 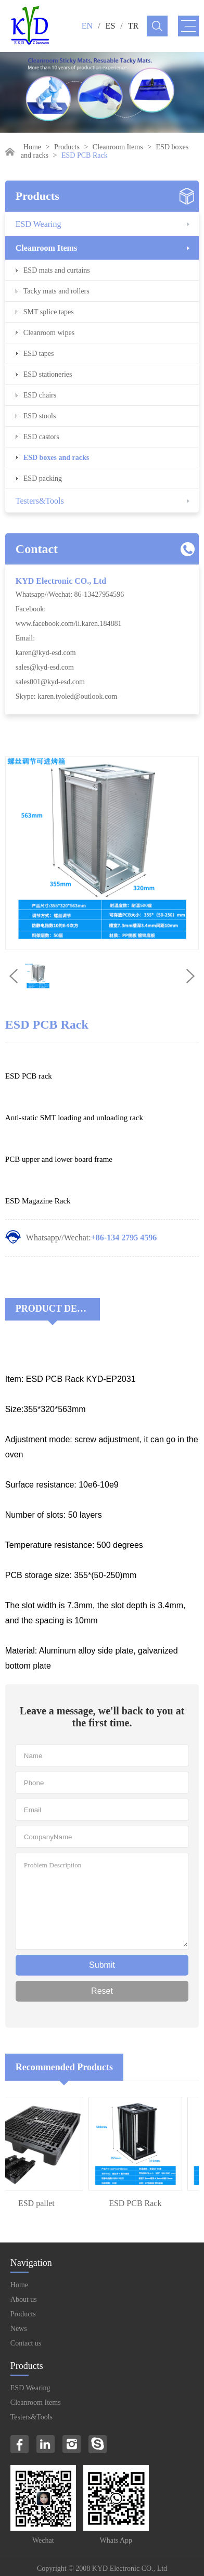 What do you see at coordinates (56, 291) in the screenshot?
I see `Tacky mats and rollers` at bounding box center [56, 291].